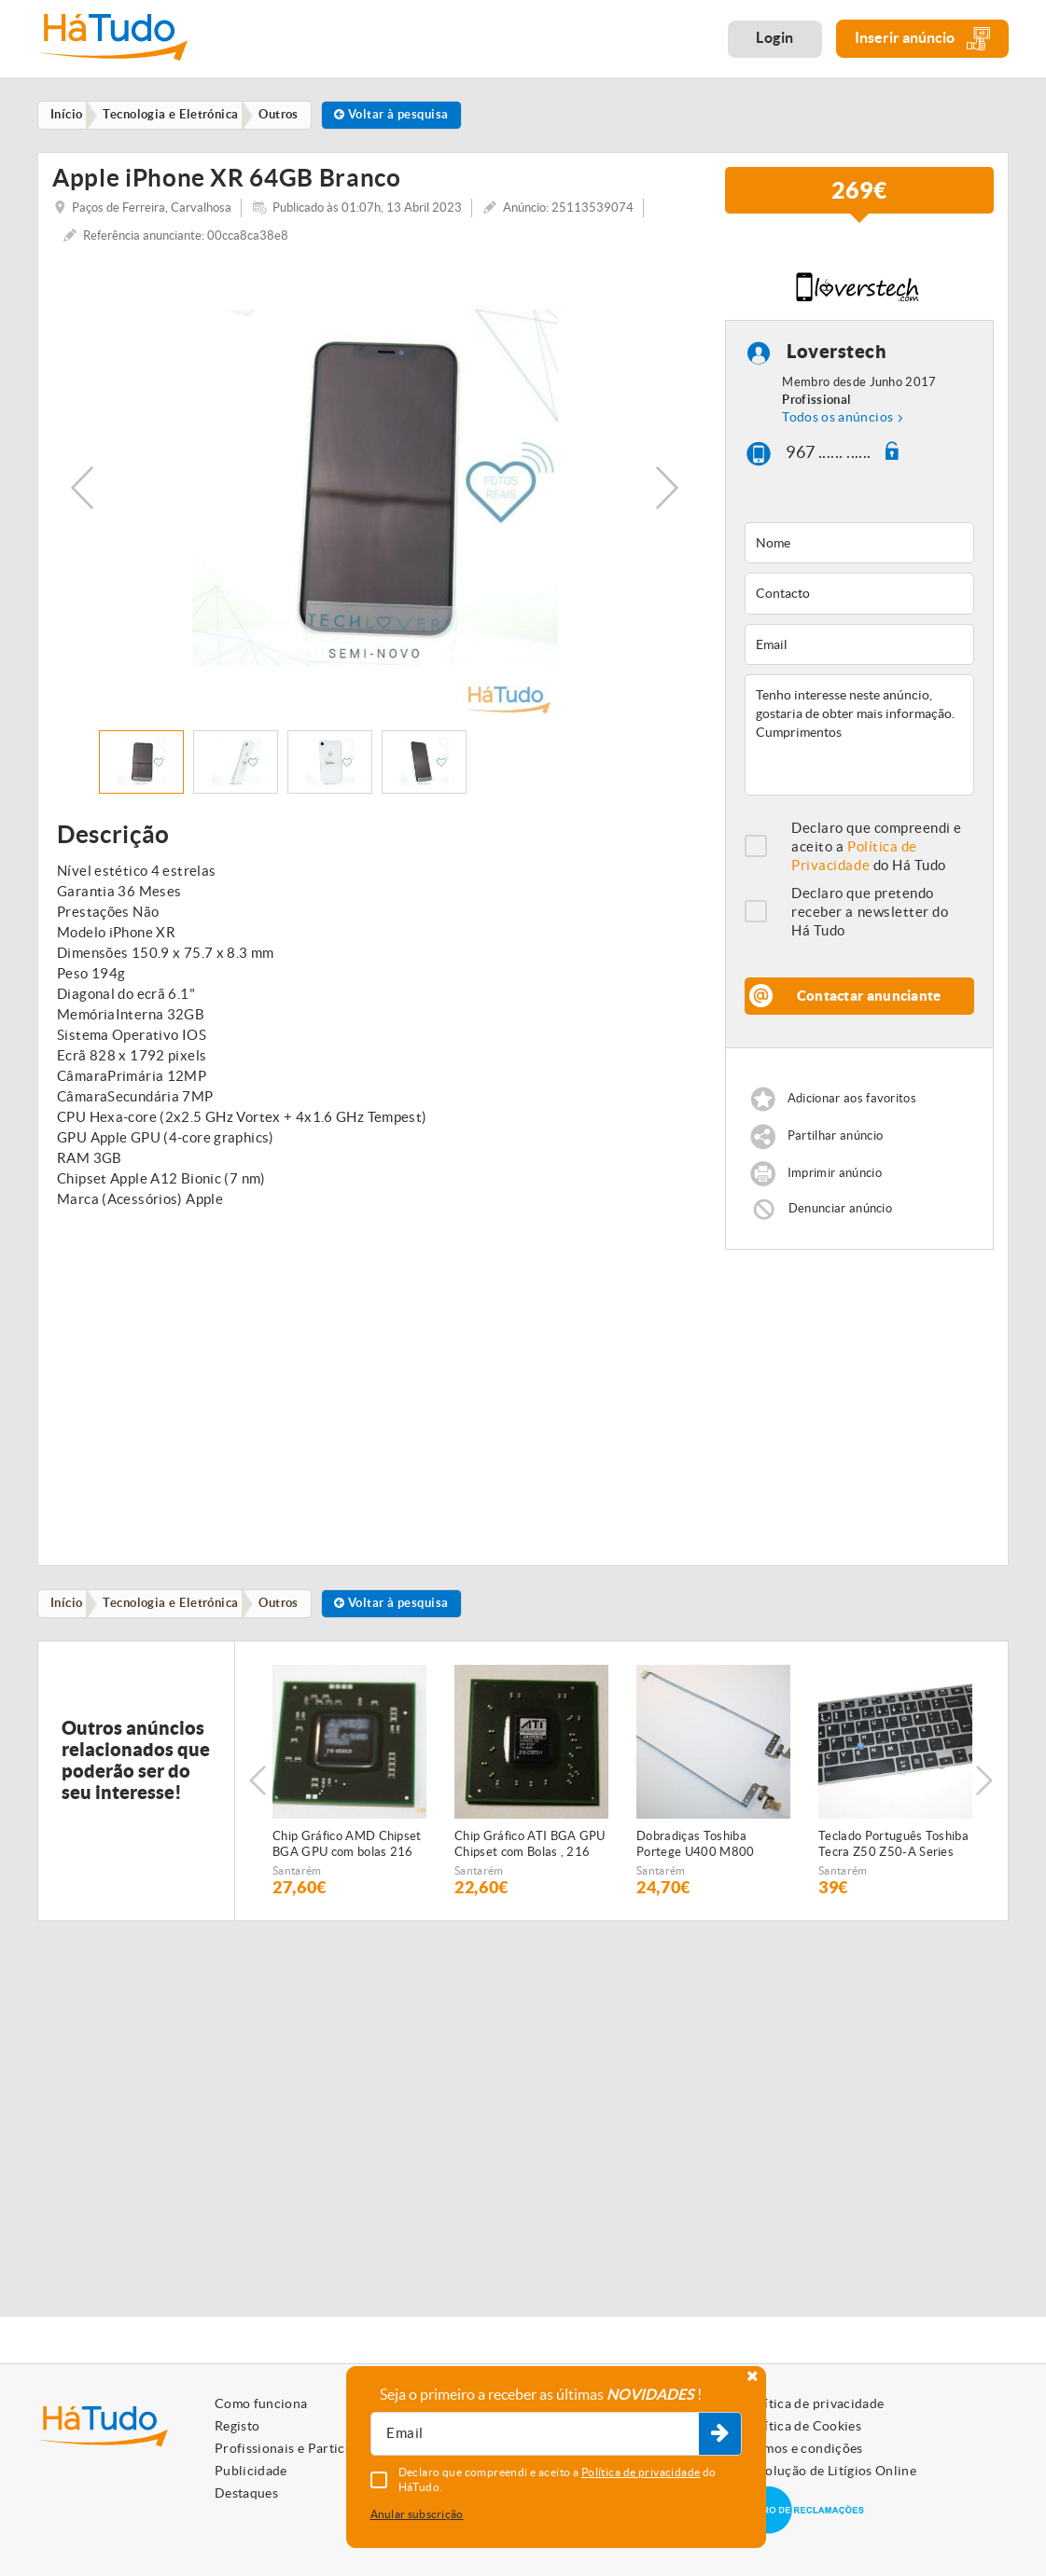 This screenshot has width=1046, height=2576. I want to click on Denunciar anúncio, so click(840, 1209).